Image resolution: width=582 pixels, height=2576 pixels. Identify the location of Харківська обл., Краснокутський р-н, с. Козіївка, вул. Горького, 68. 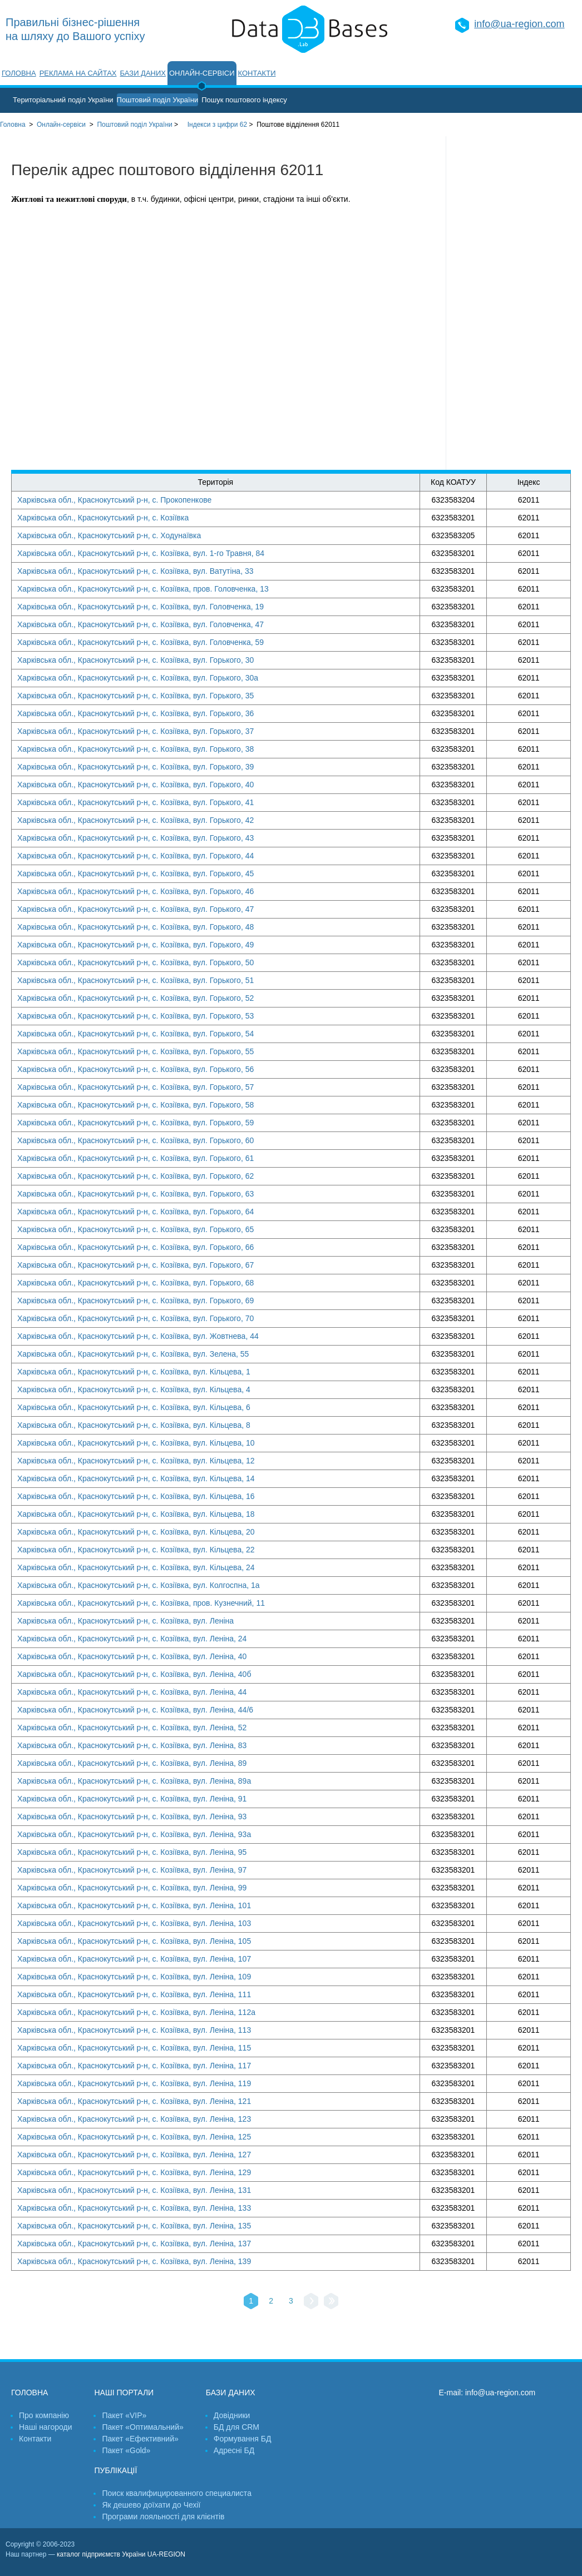
(135, 1282).